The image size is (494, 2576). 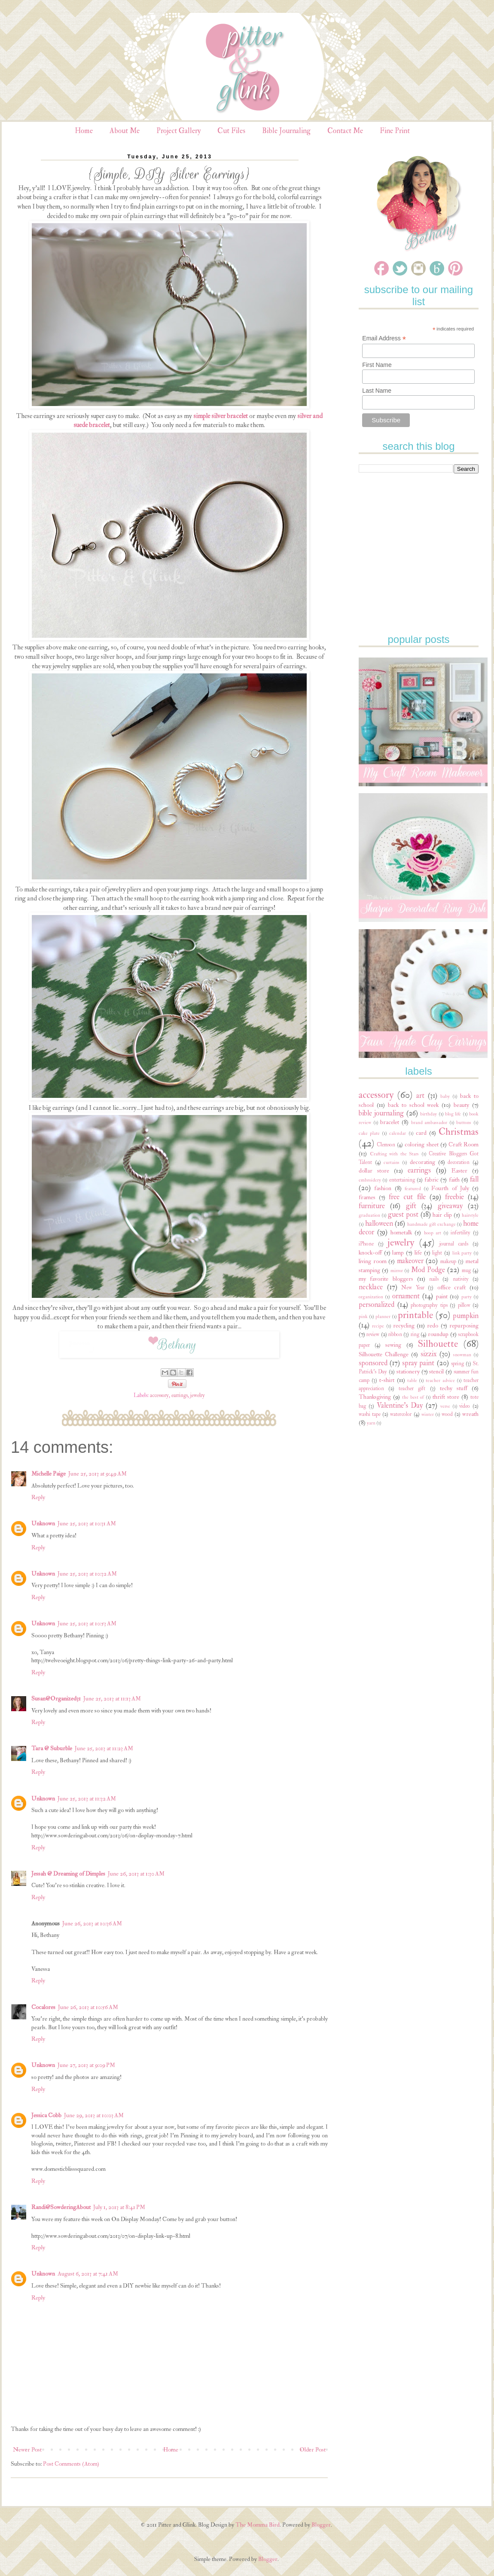 I want to click on Bible Journaling, so click(x=286, y=130).